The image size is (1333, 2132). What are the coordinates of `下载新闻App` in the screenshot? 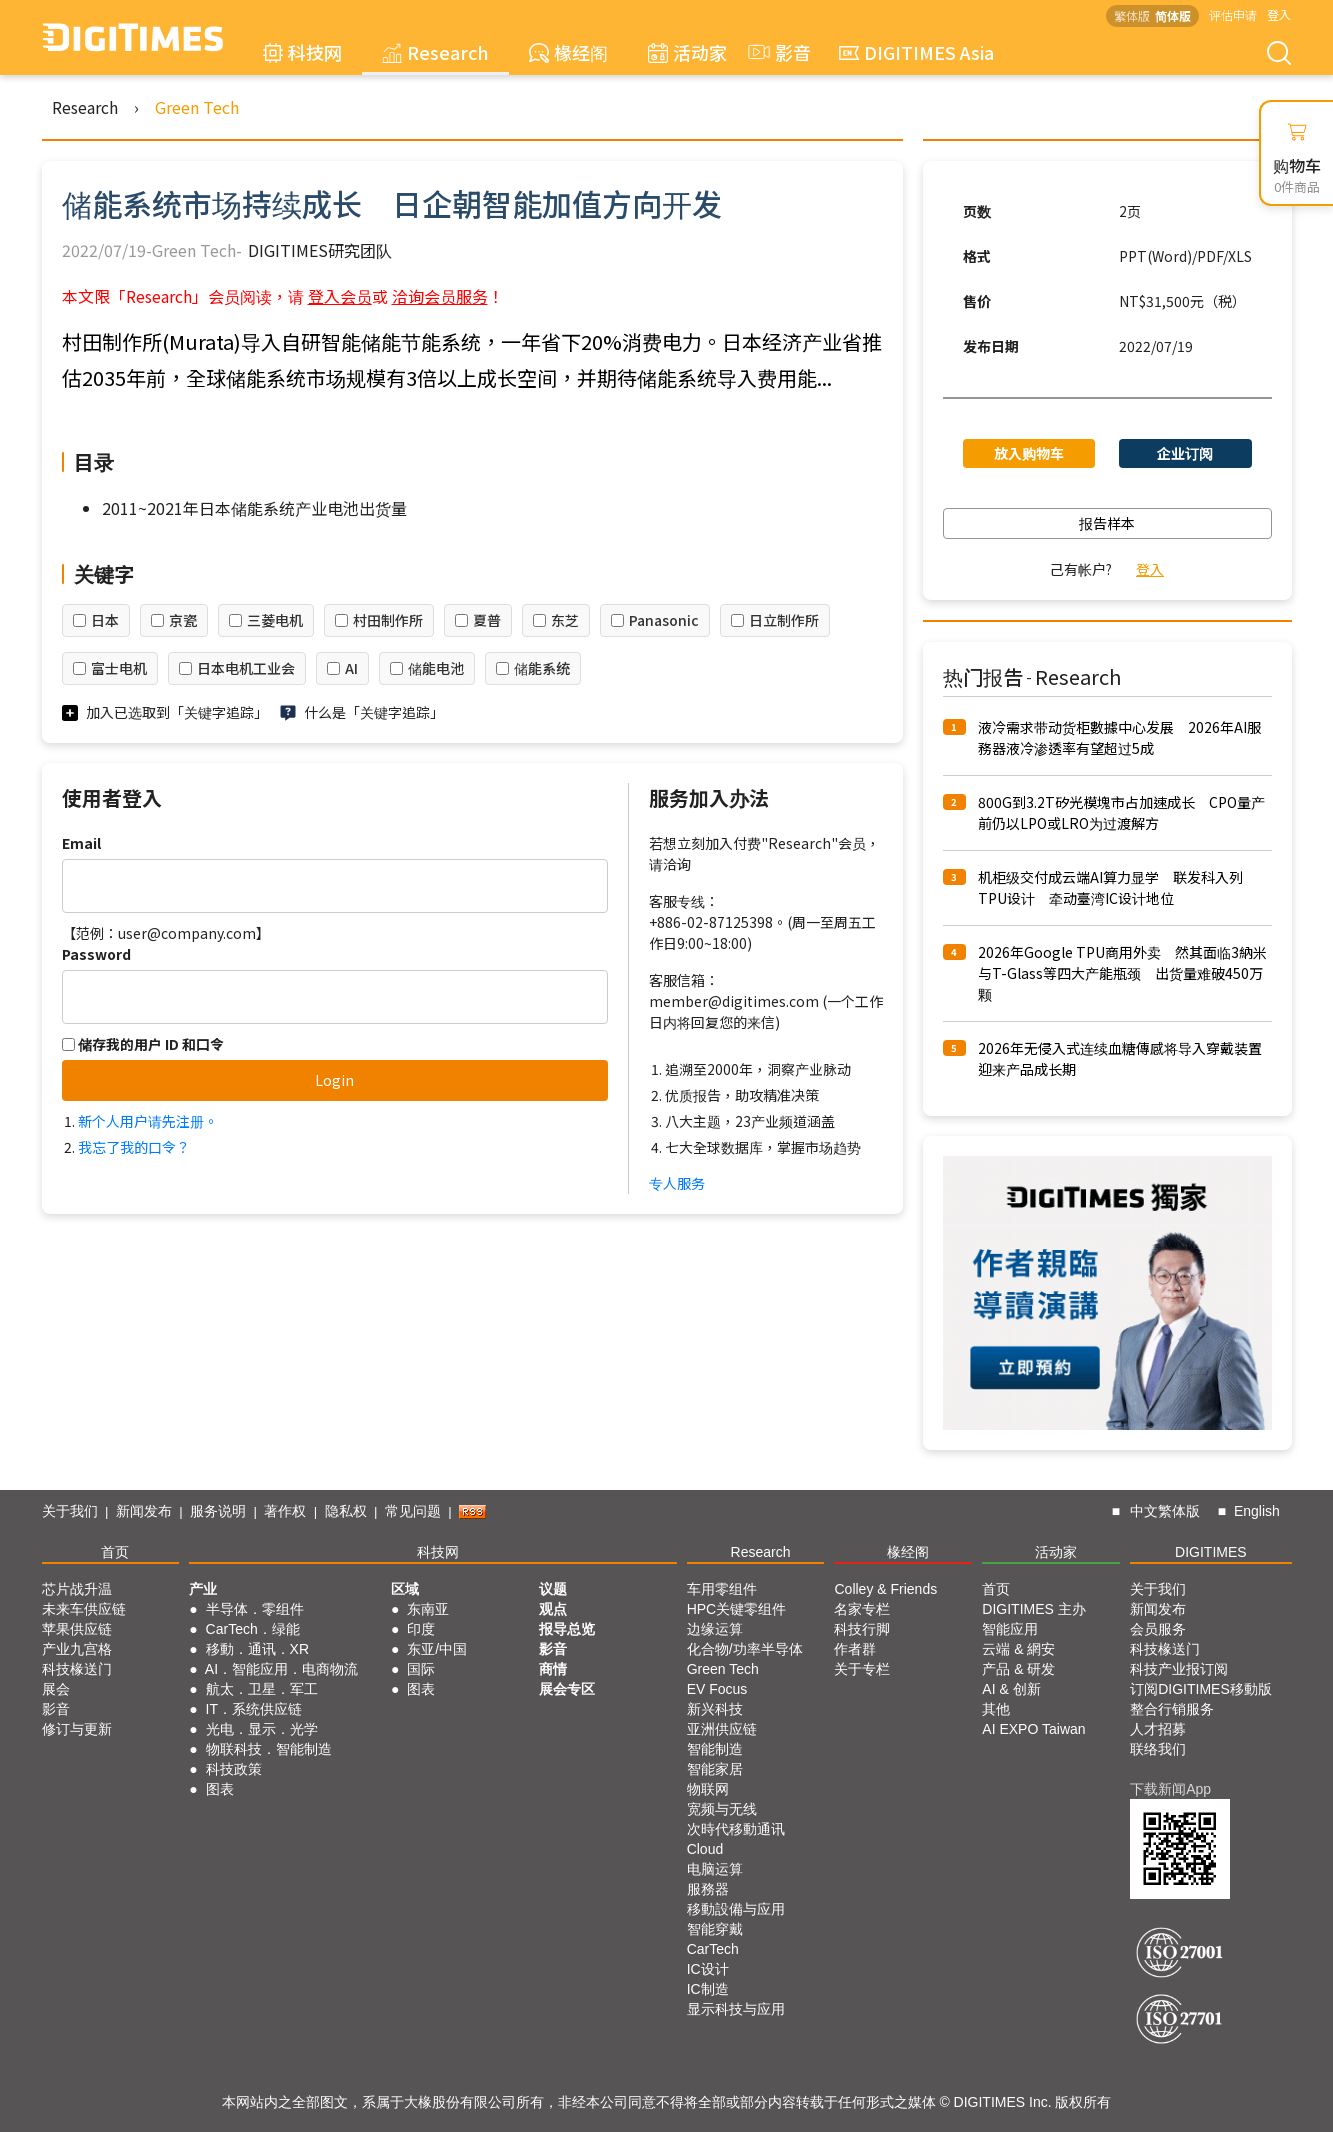 It's located at (1170, 1789).